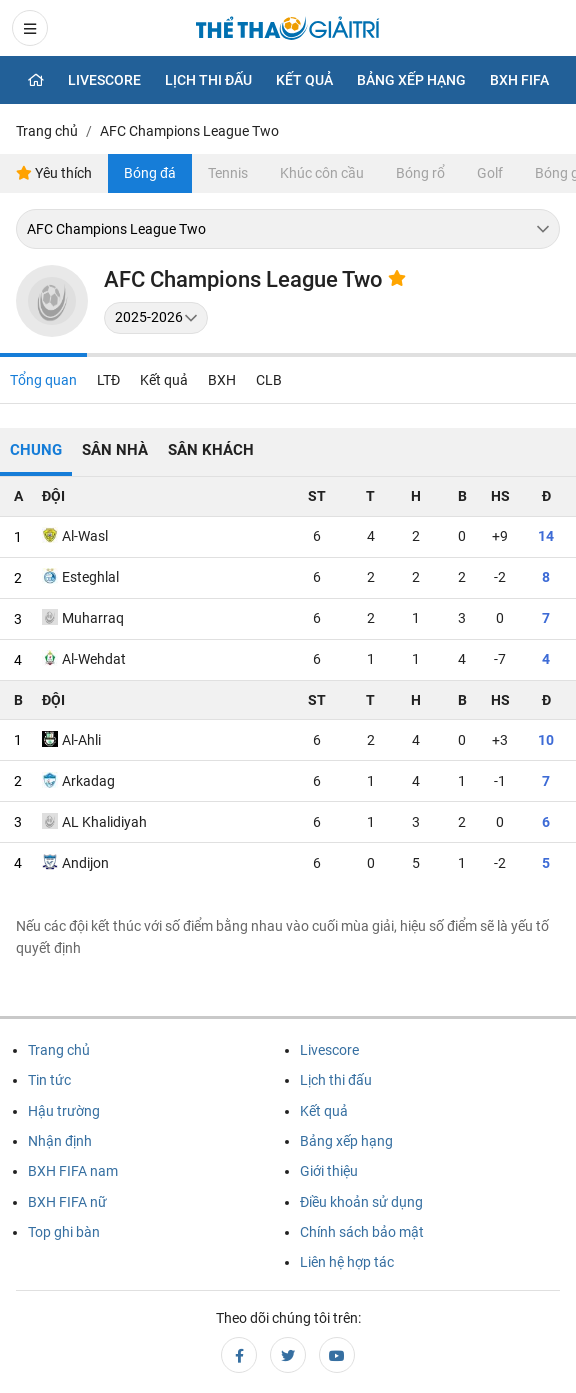 The height and width of the screenshot is (1393, 576). I want to click on BXH, so click(222, 380).